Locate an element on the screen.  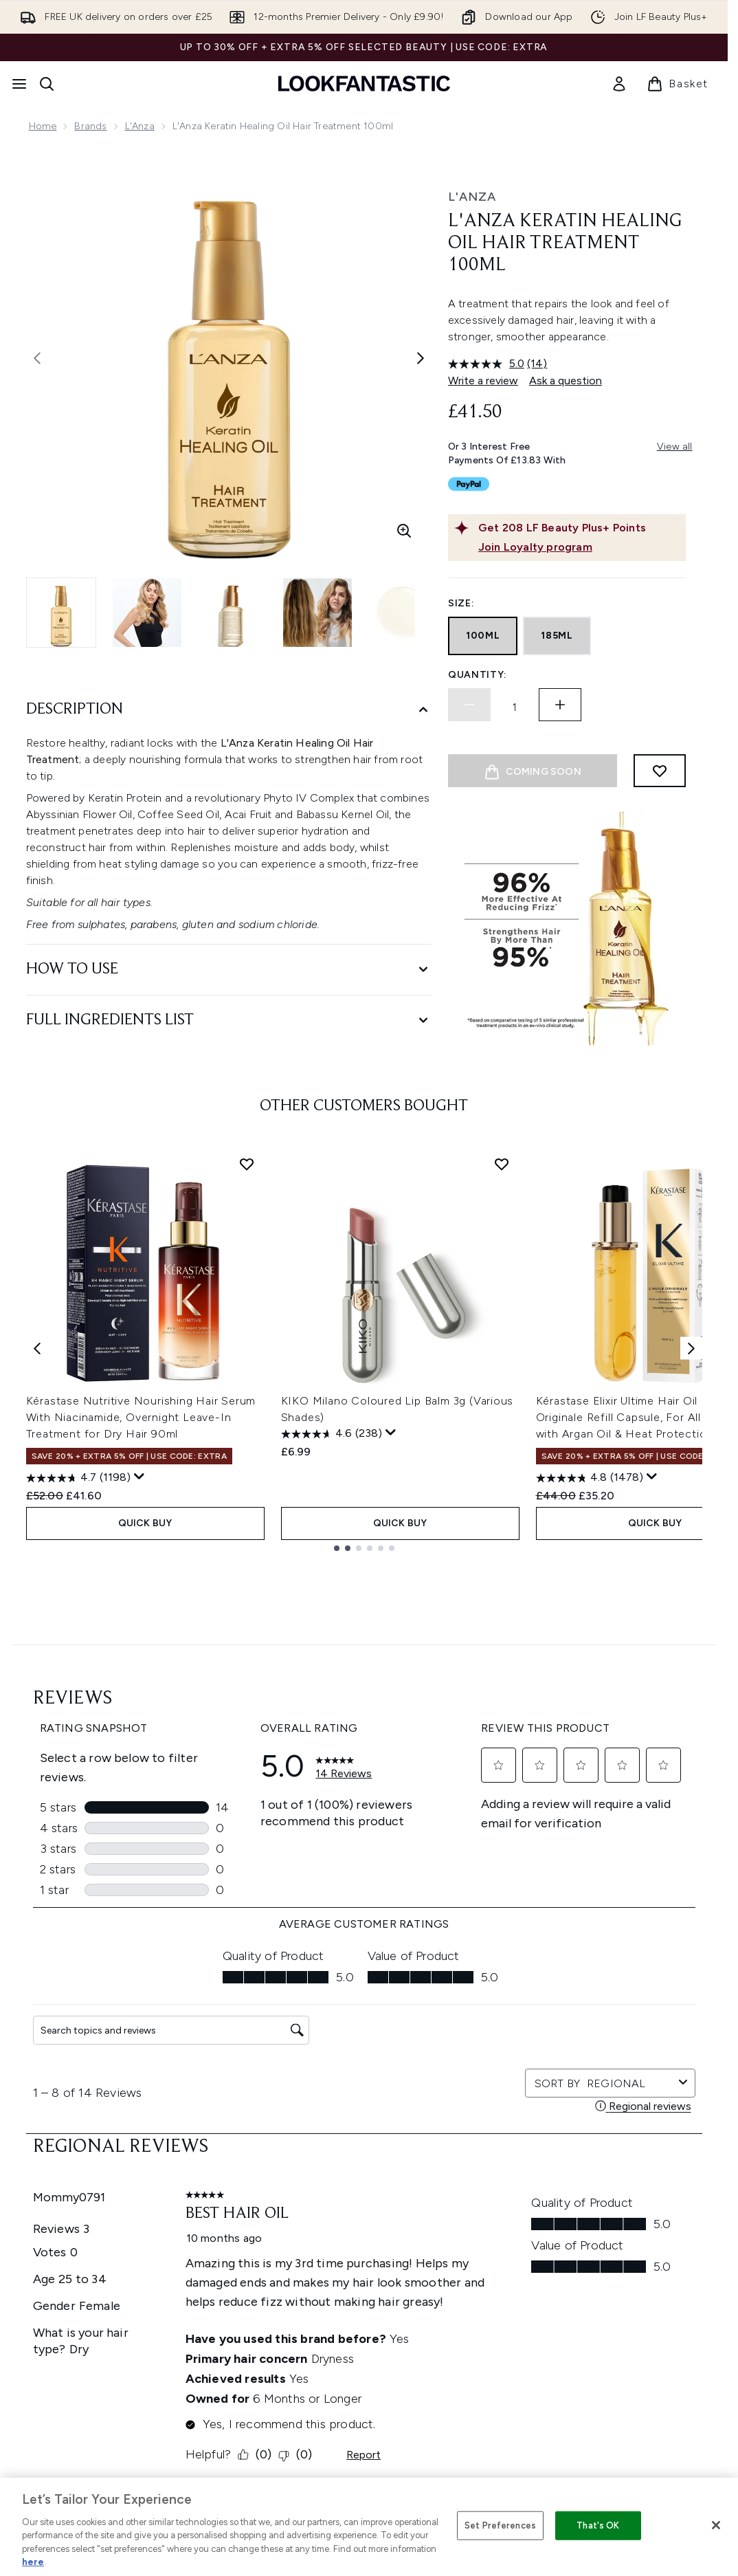
[View basket] is located at coordinates (677, 84).